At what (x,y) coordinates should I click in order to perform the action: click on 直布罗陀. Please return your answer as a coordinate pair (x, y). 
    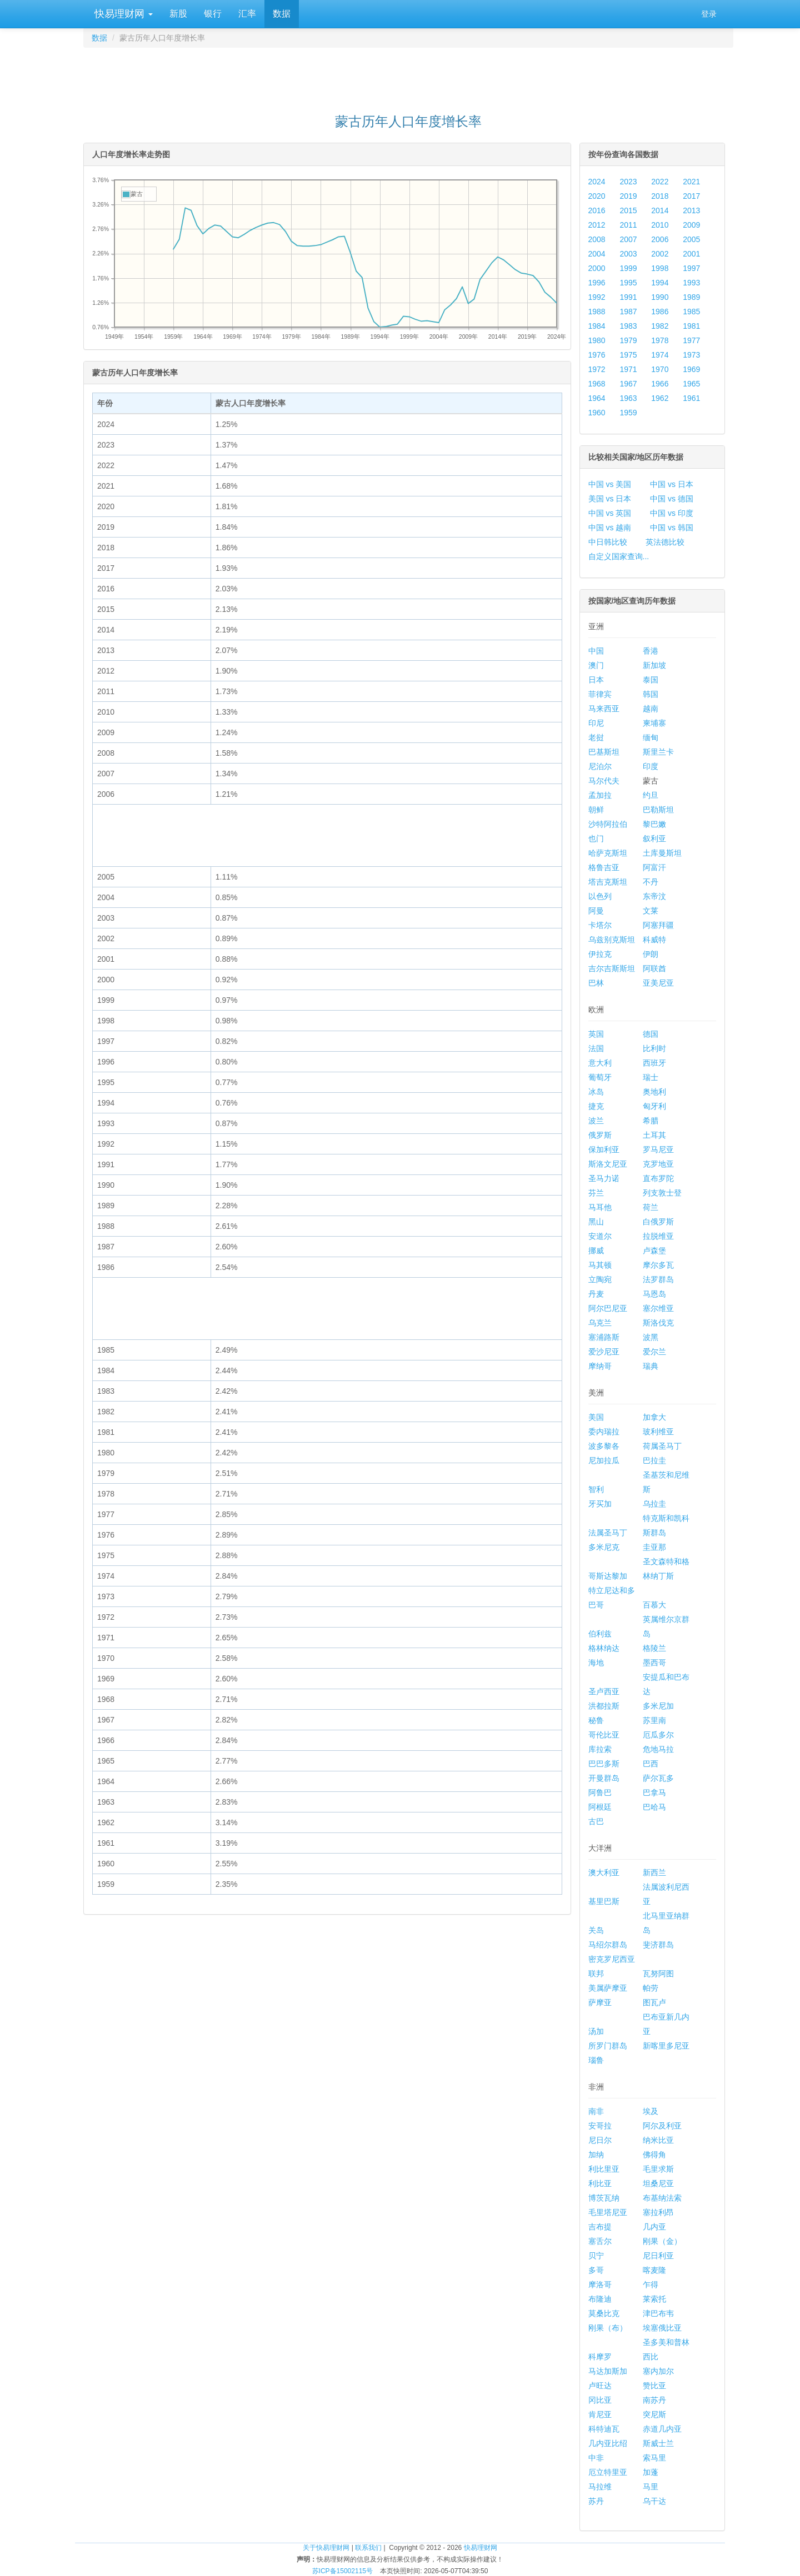
    Looking at the image, I should click on (658, 1178).